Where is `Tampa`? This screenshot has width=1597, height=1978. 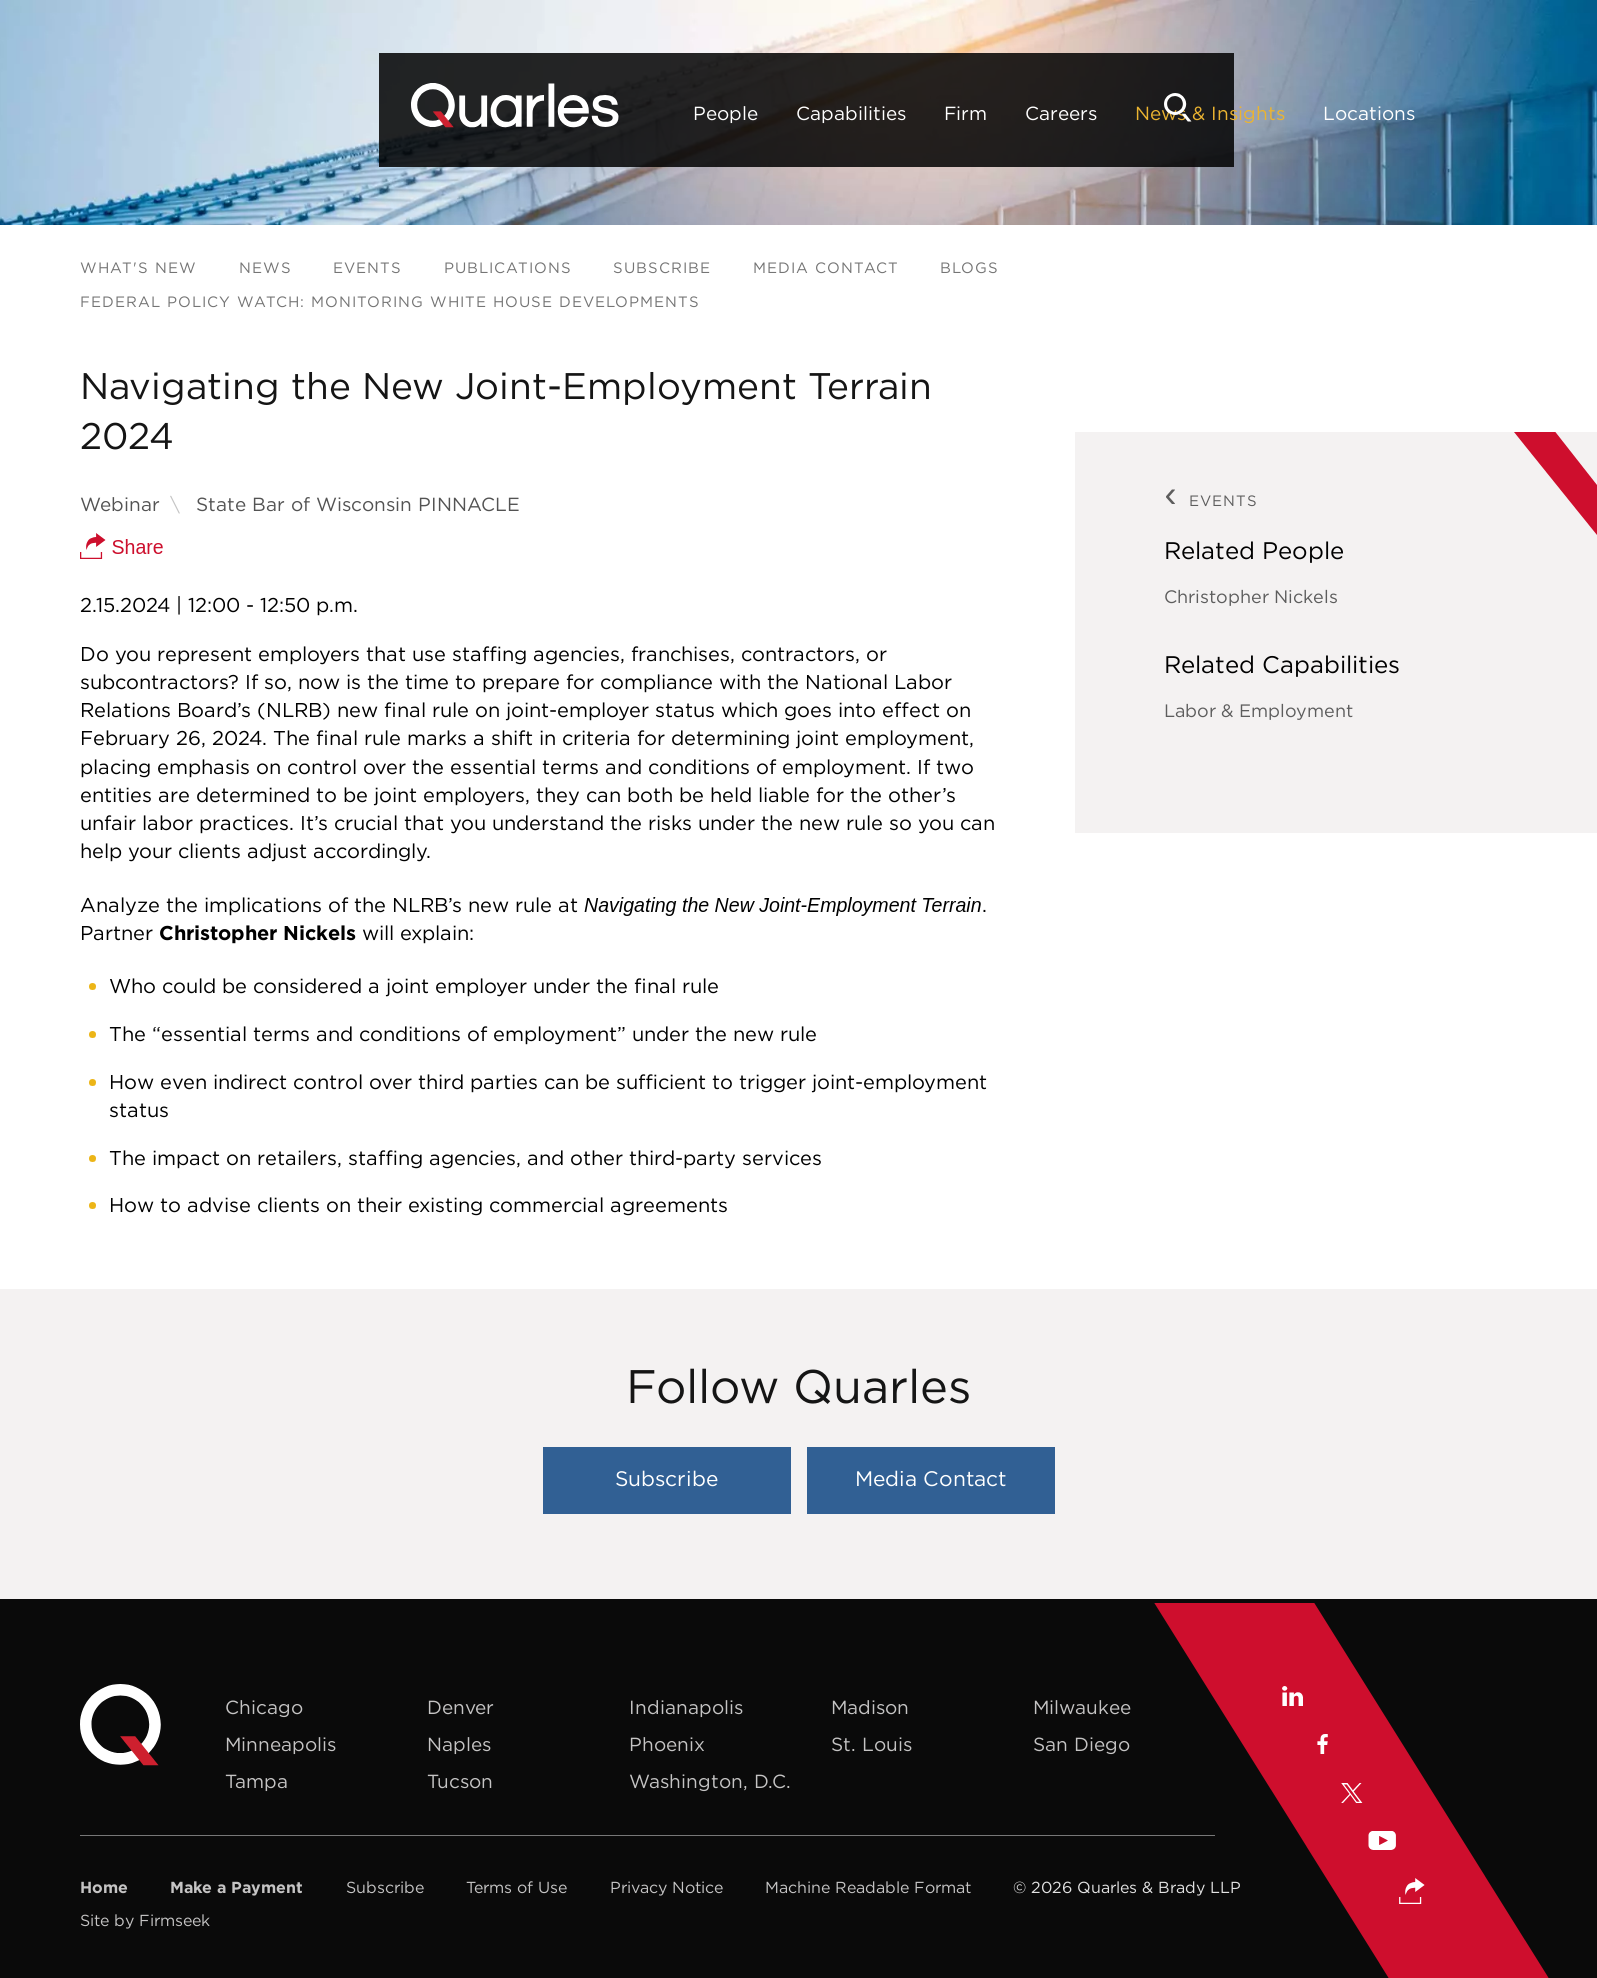 Tampa is located at coordinates (256, 1782).